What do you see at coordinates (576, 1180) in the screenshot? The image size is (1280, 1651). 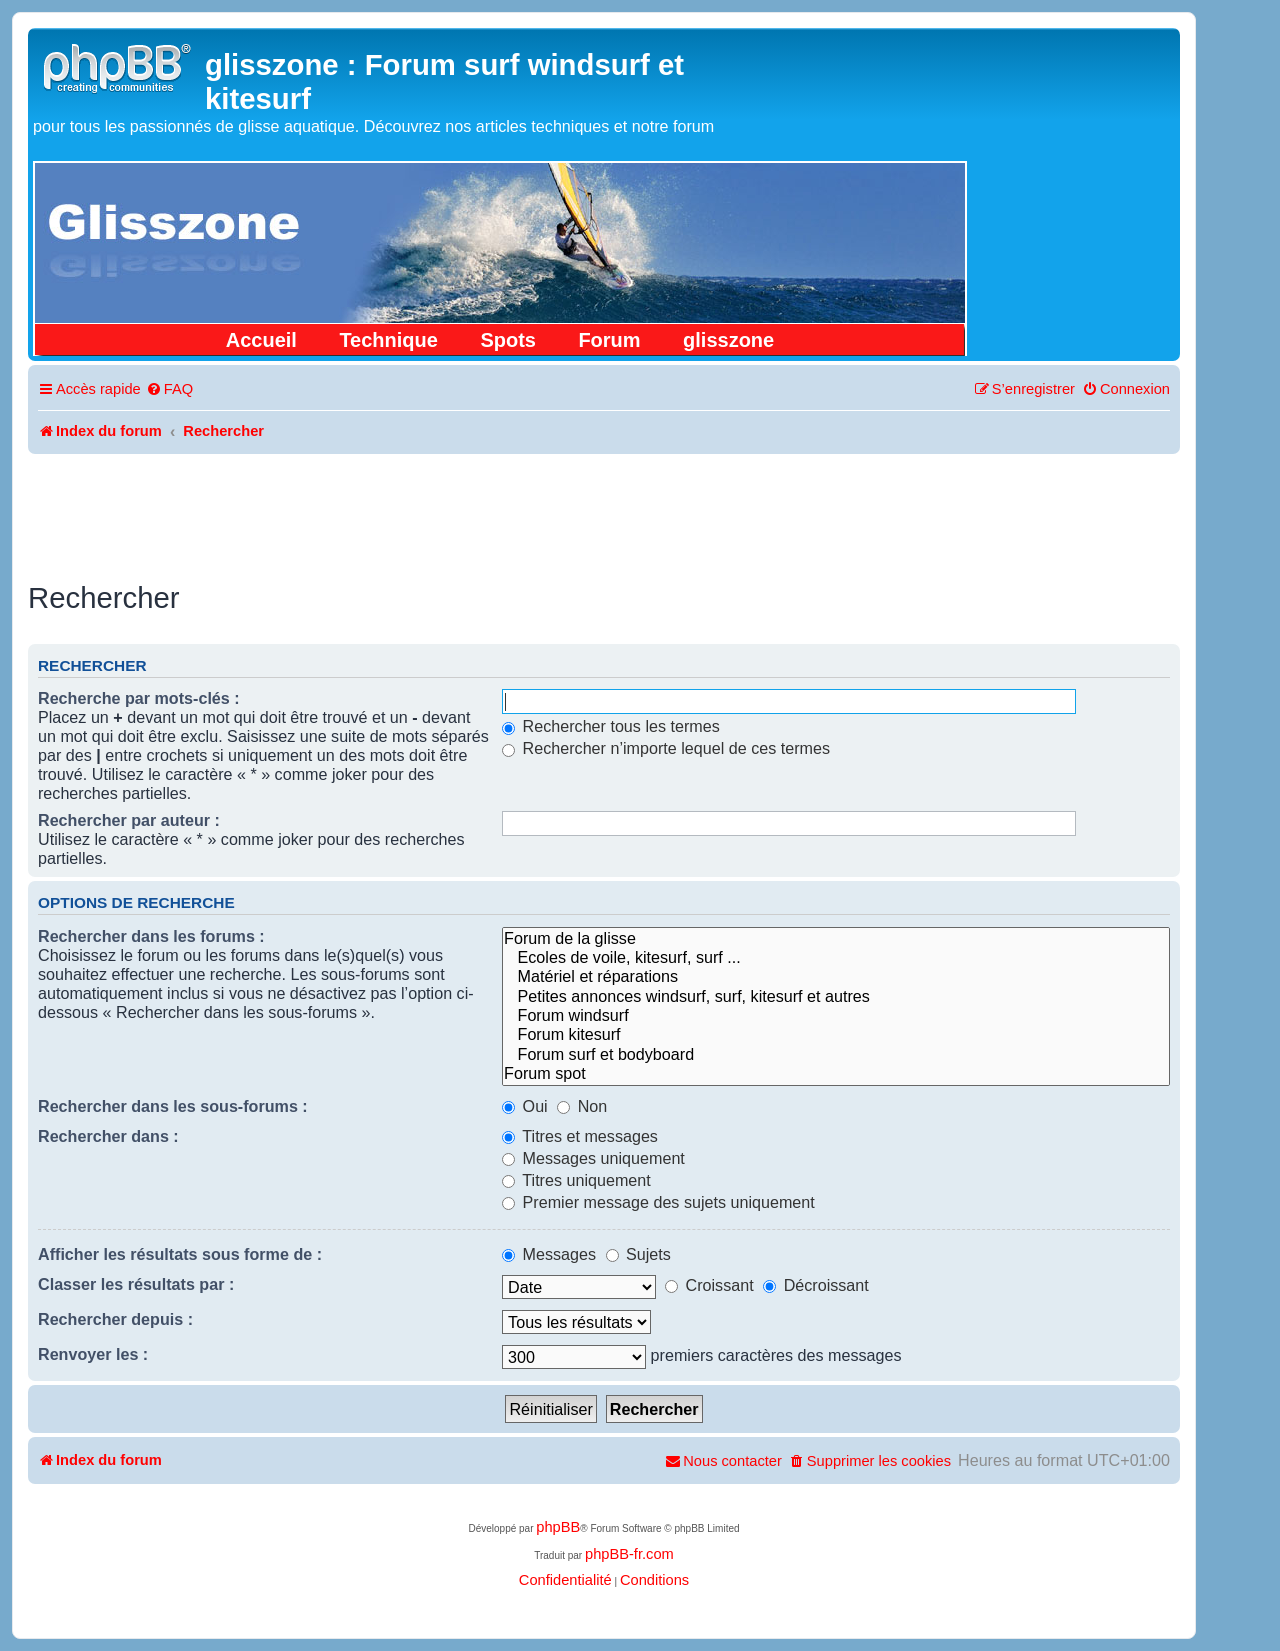 I see `Titres uniquement` at bounding box center [576, 1180].